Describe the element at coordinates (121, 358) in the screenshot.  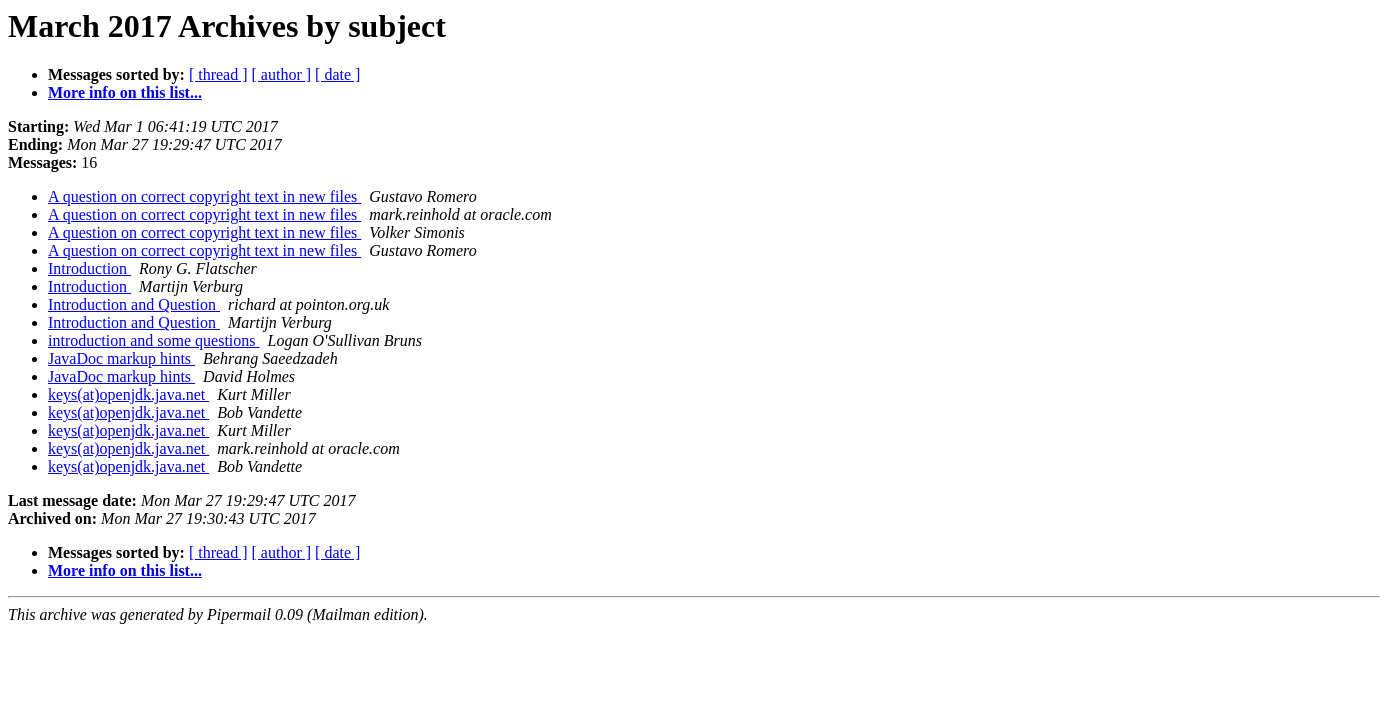
I see `JavaDoc markup hints` at that location.